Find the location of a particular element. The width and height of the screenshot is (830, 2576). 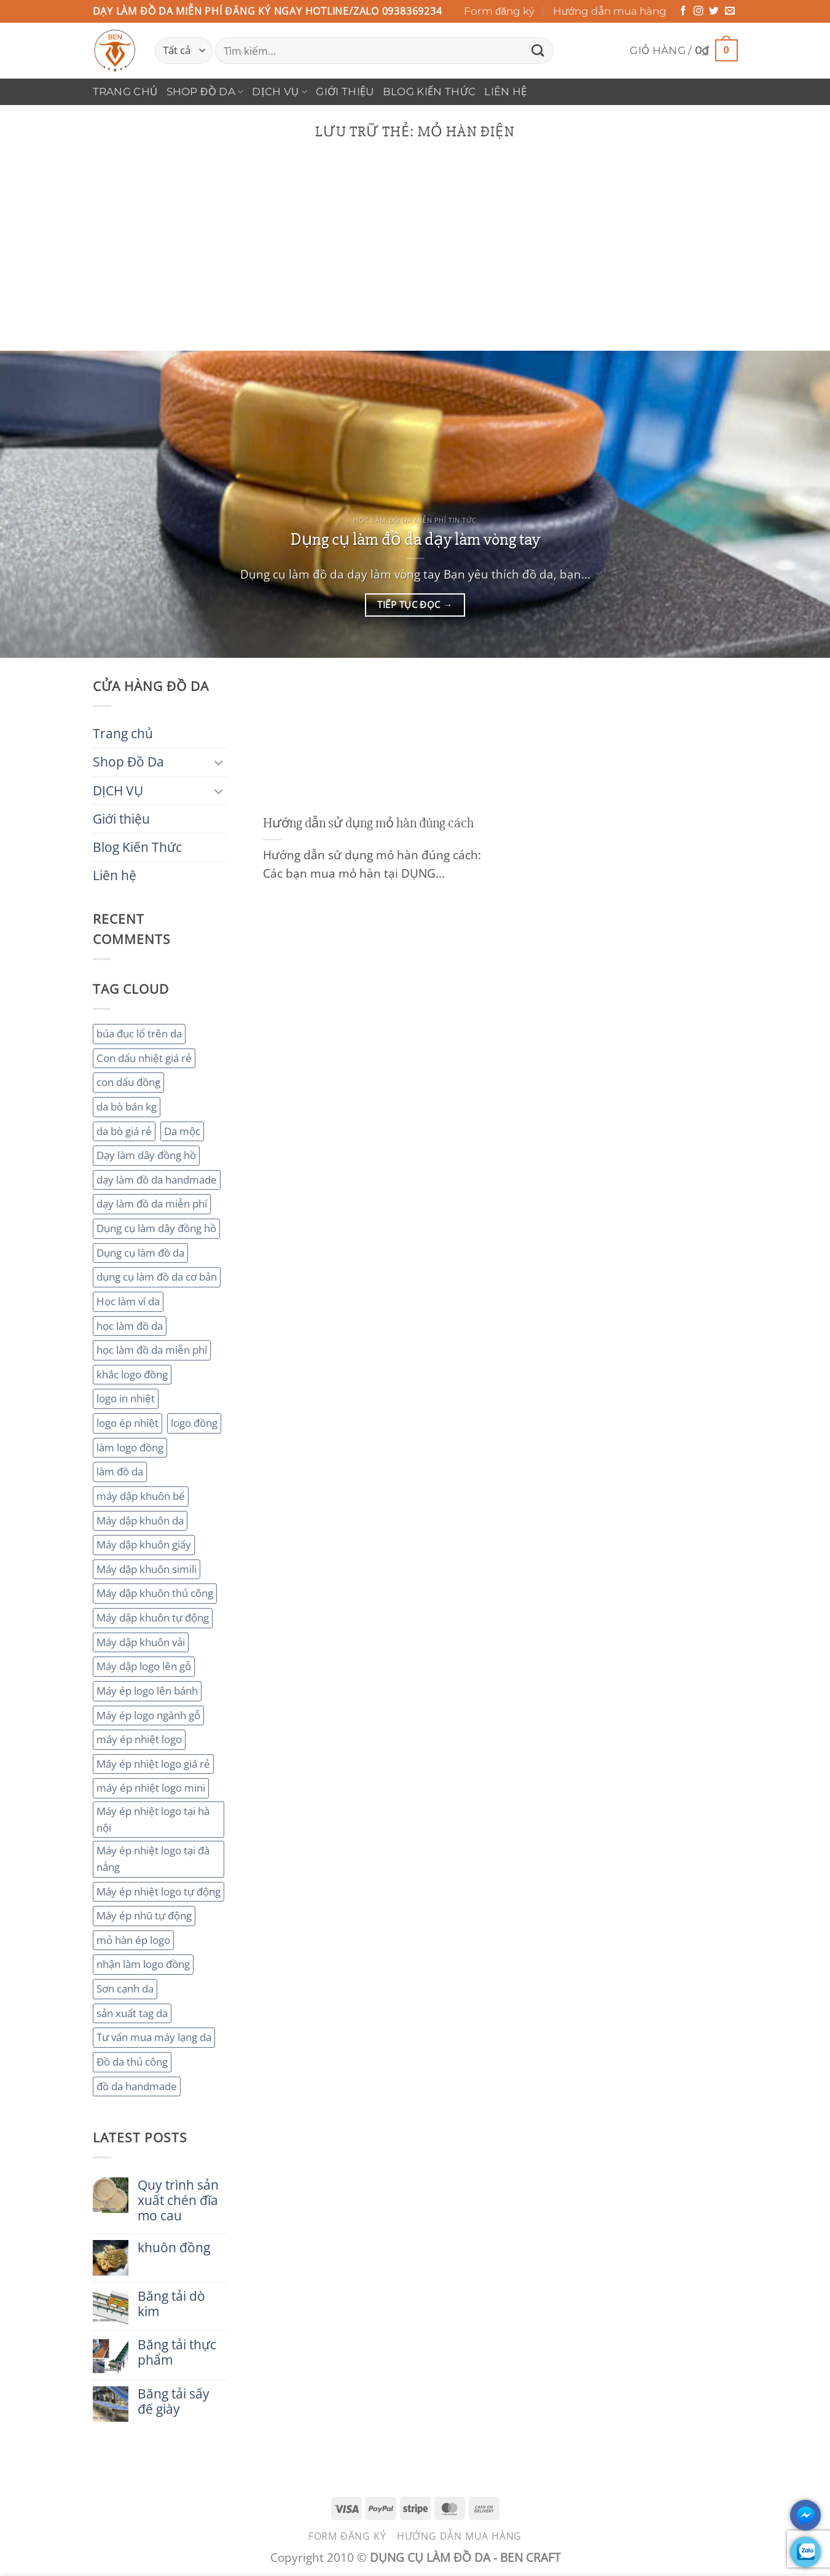

sản xuất tag da [sản xuất tag da (2 mục)] is located at coordinates (132, 2013).